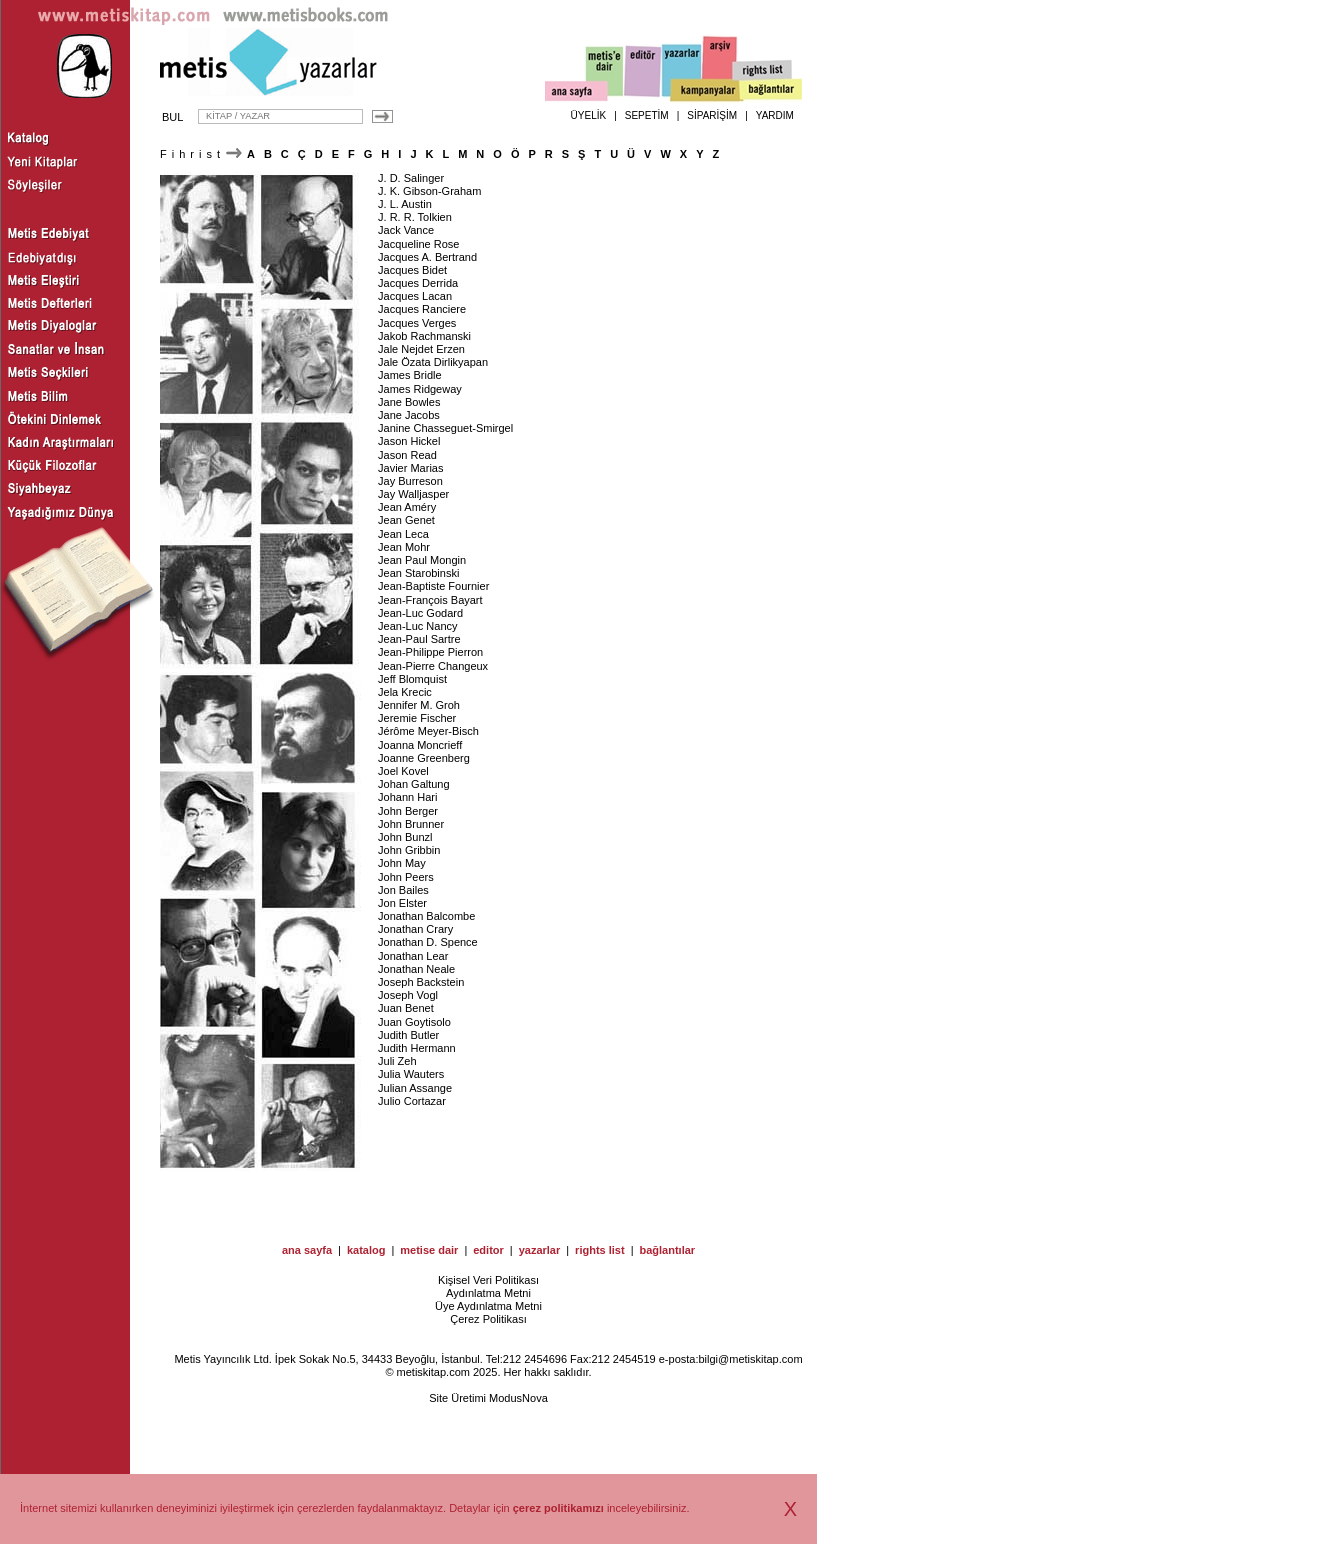 This screenshot has width=1318, height=1544. What do you see at coordinates (402, 863) in the screenshot?
I see `John May` at bounding box center [402, 863].